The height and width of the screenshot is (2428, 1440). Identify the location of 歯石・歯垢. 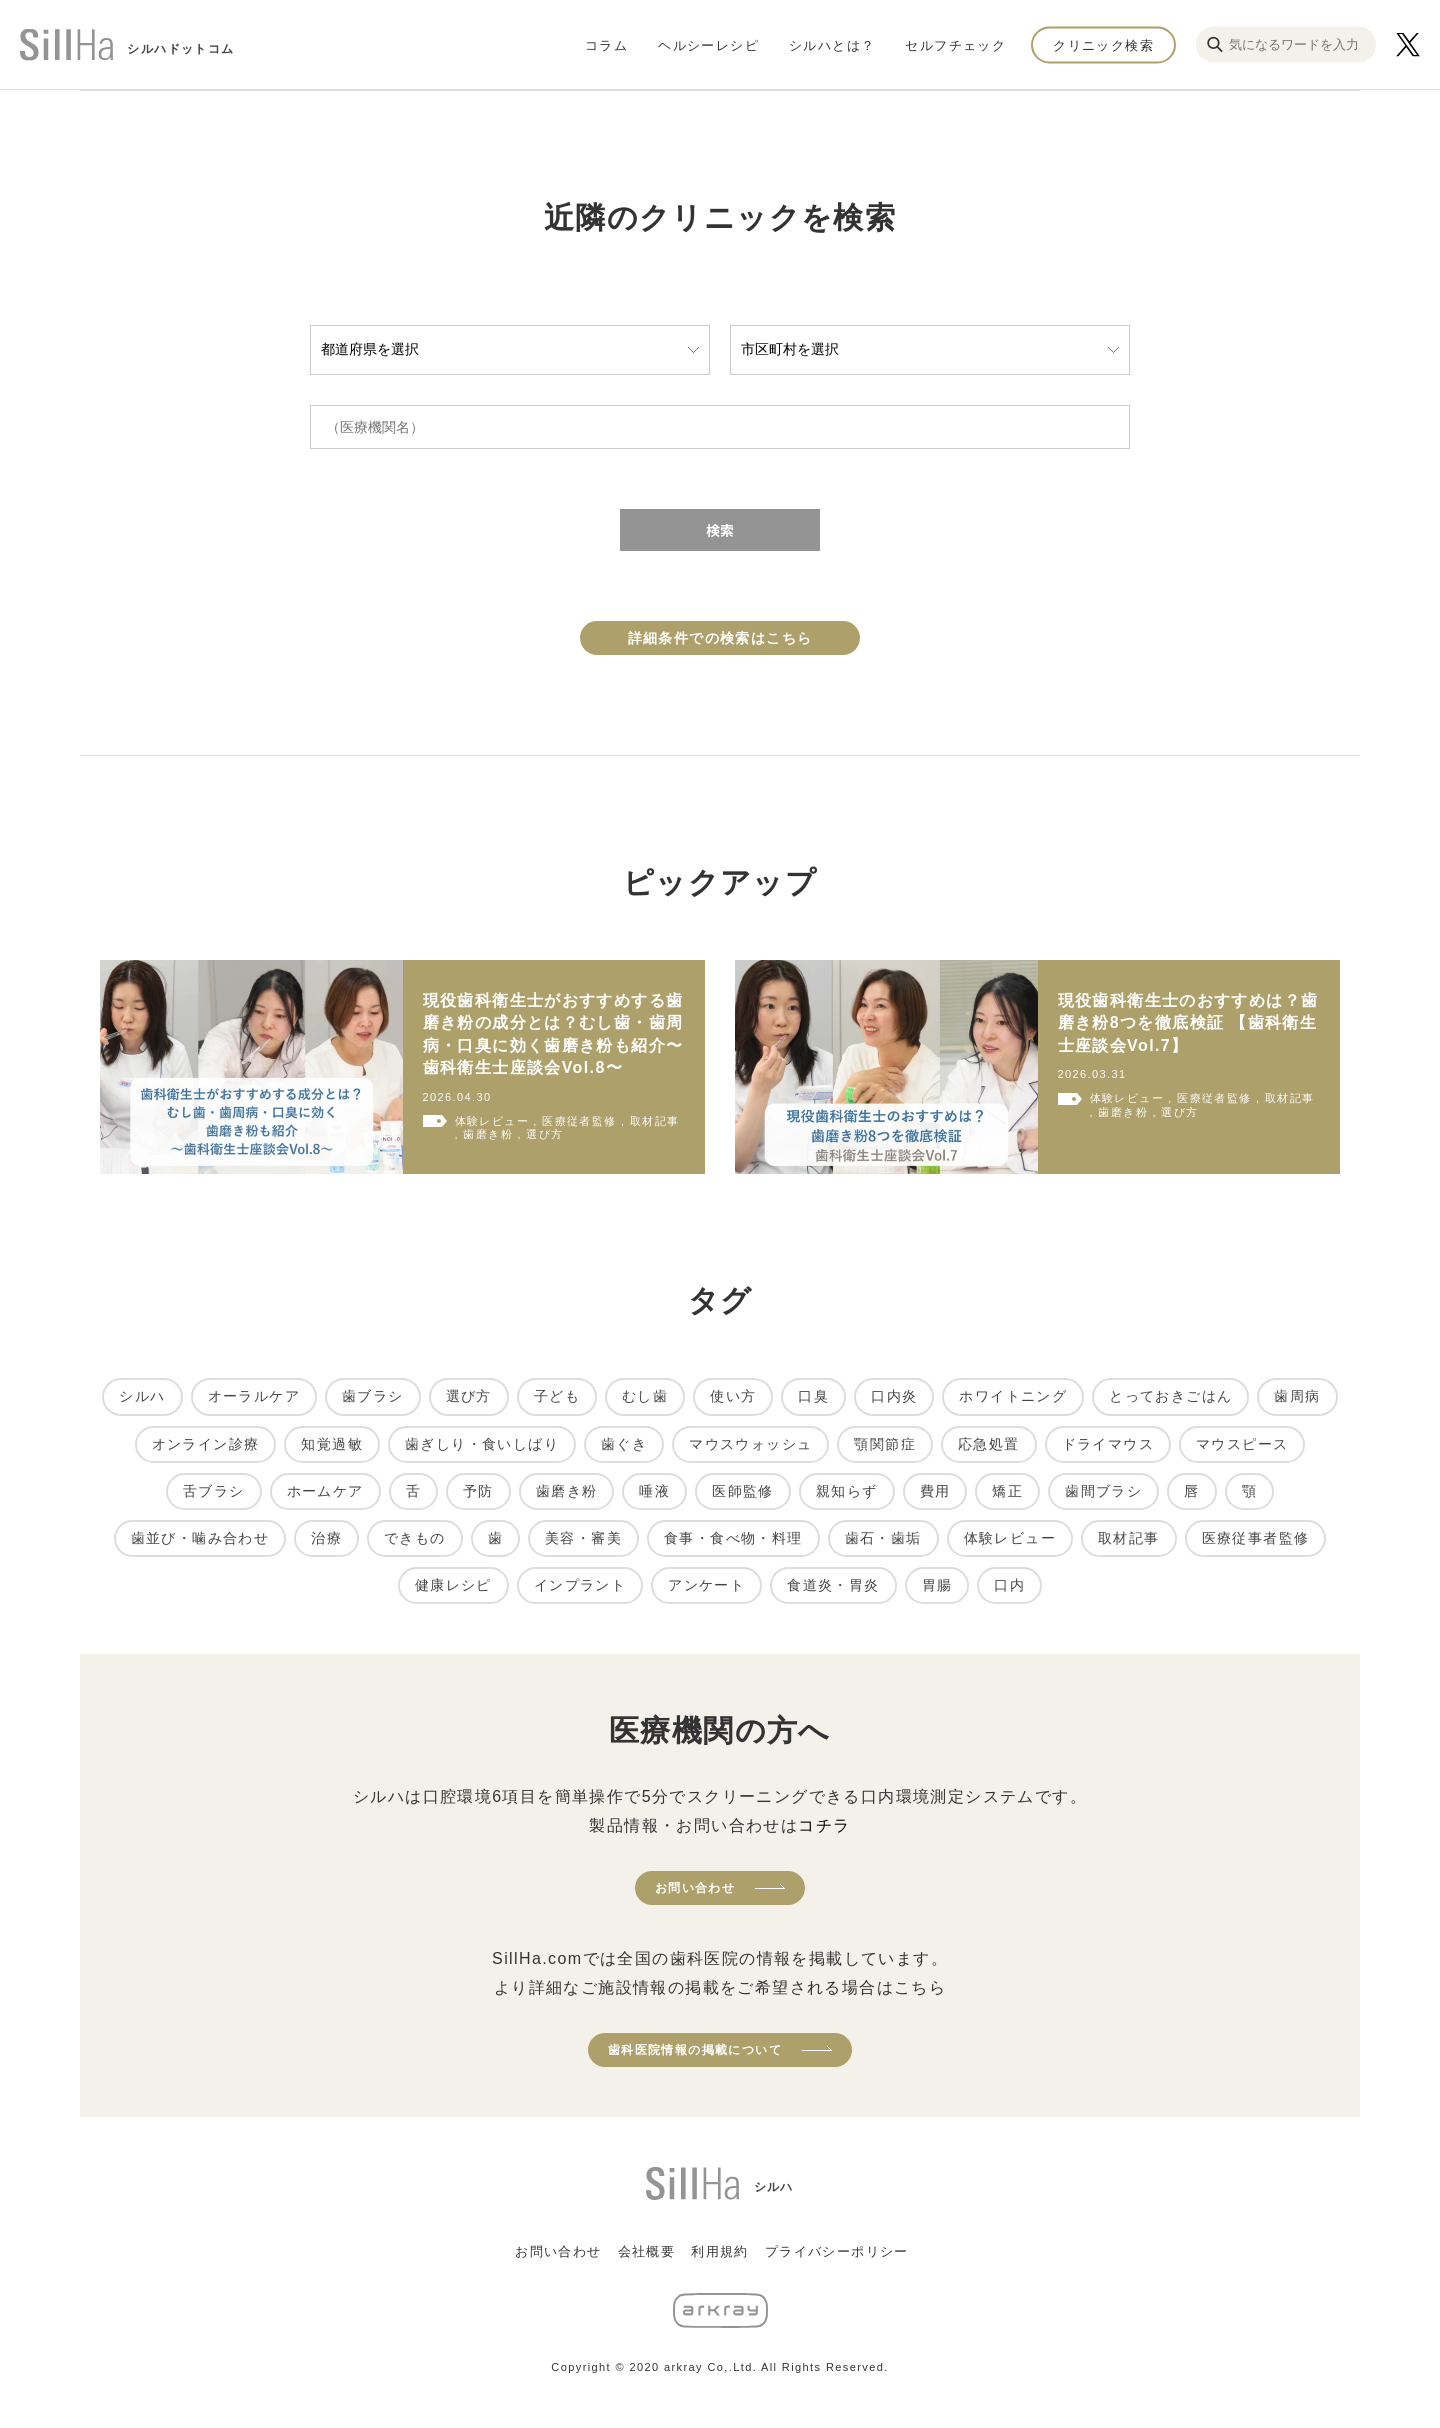
(883, 1538).